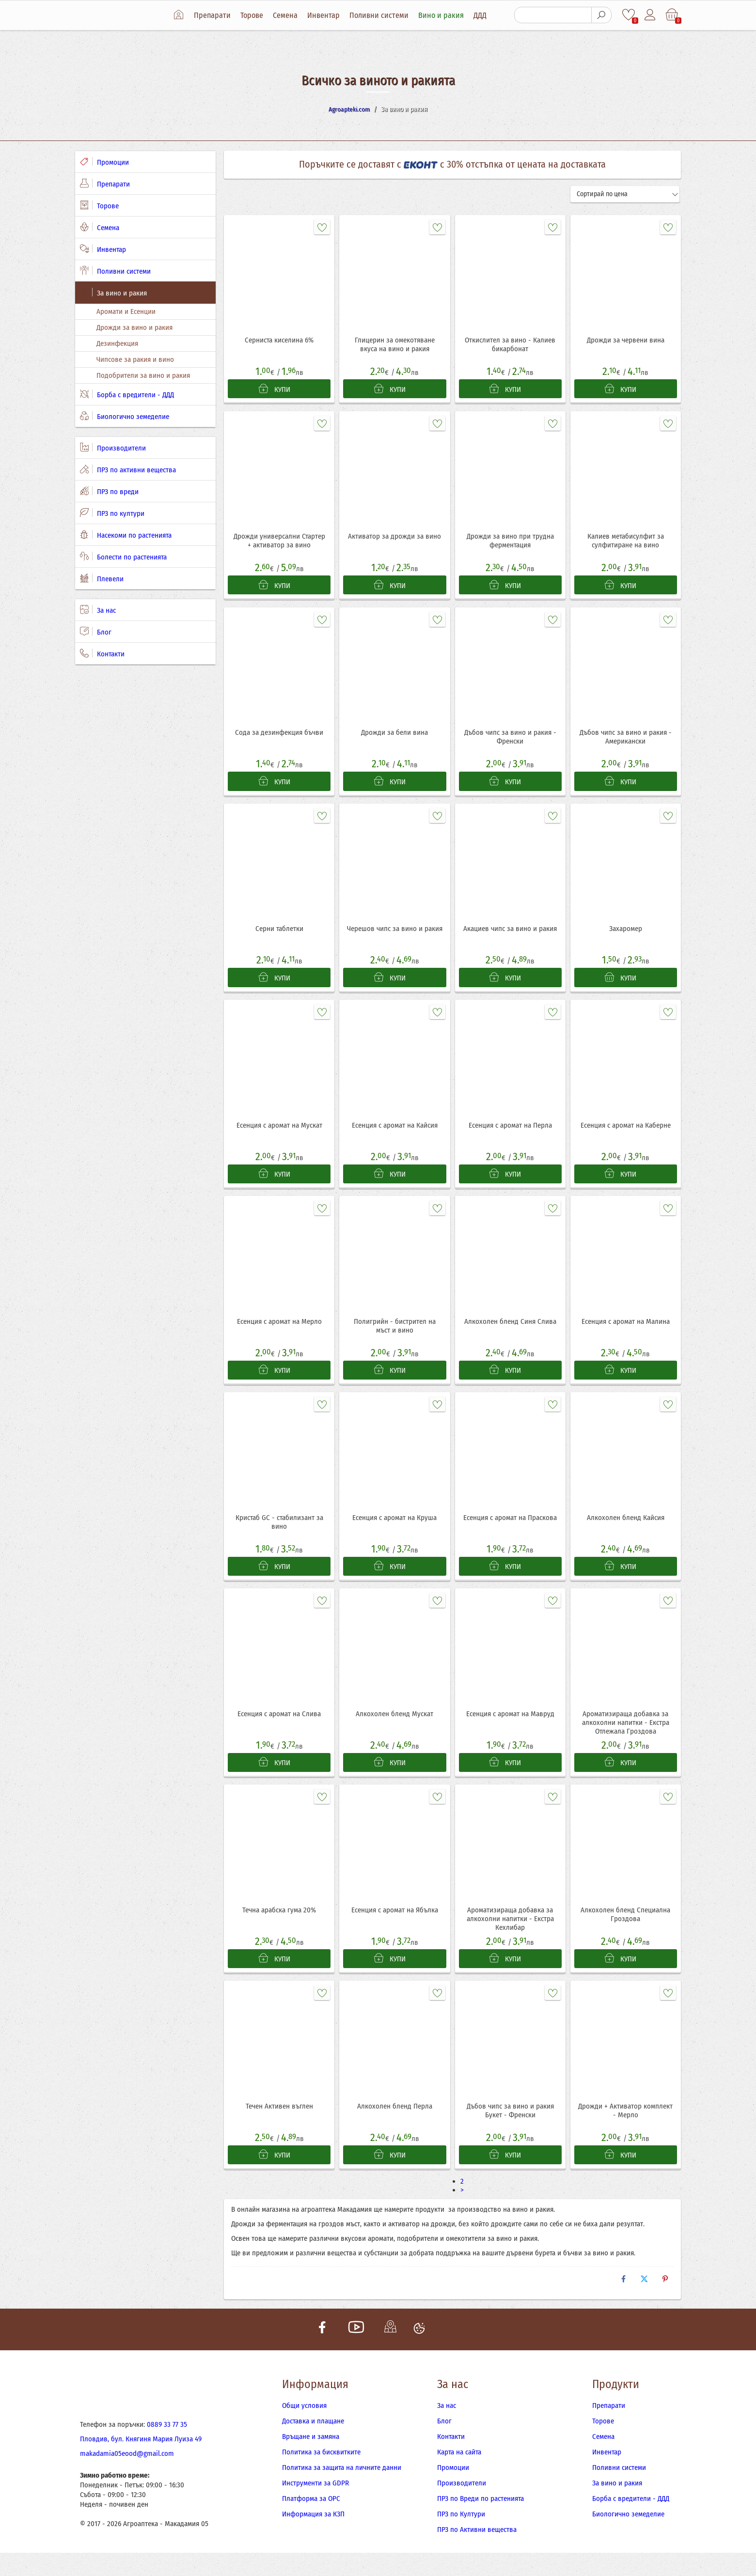  I want to click on Дрожди за вино и ракия, so click(134, 327).